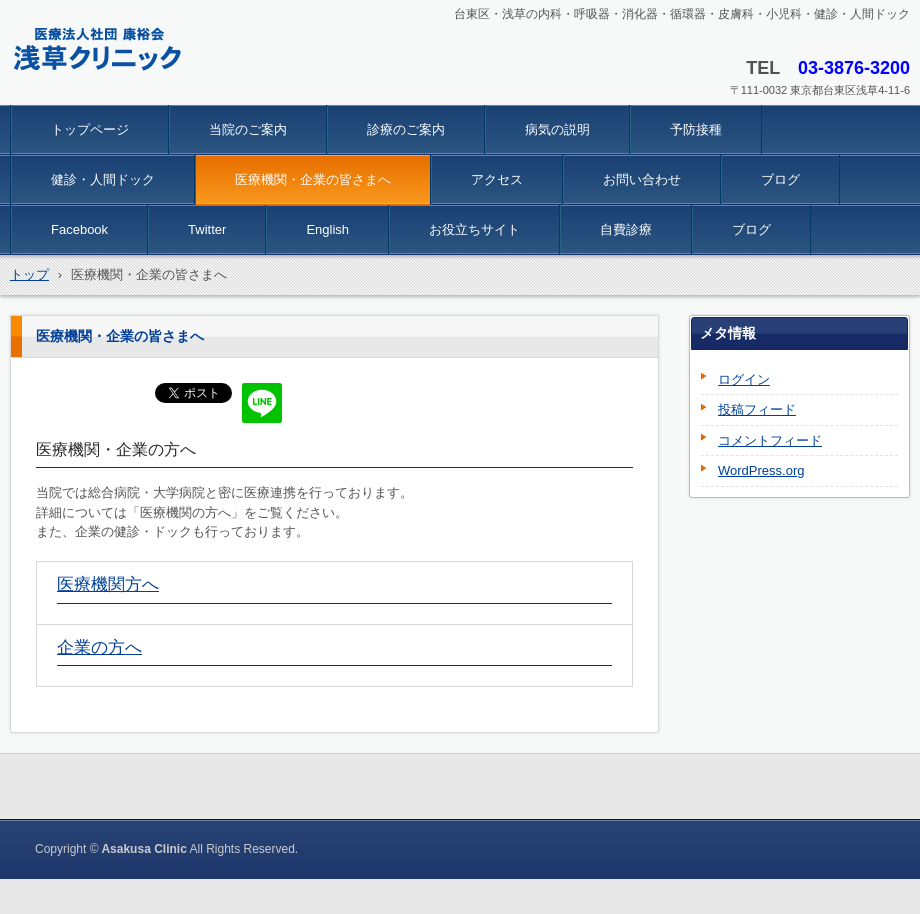  What do you see at coordinates (474, 229) in the screenshot?
I see `お役立ちサイト` at bounding box center [474, 229].